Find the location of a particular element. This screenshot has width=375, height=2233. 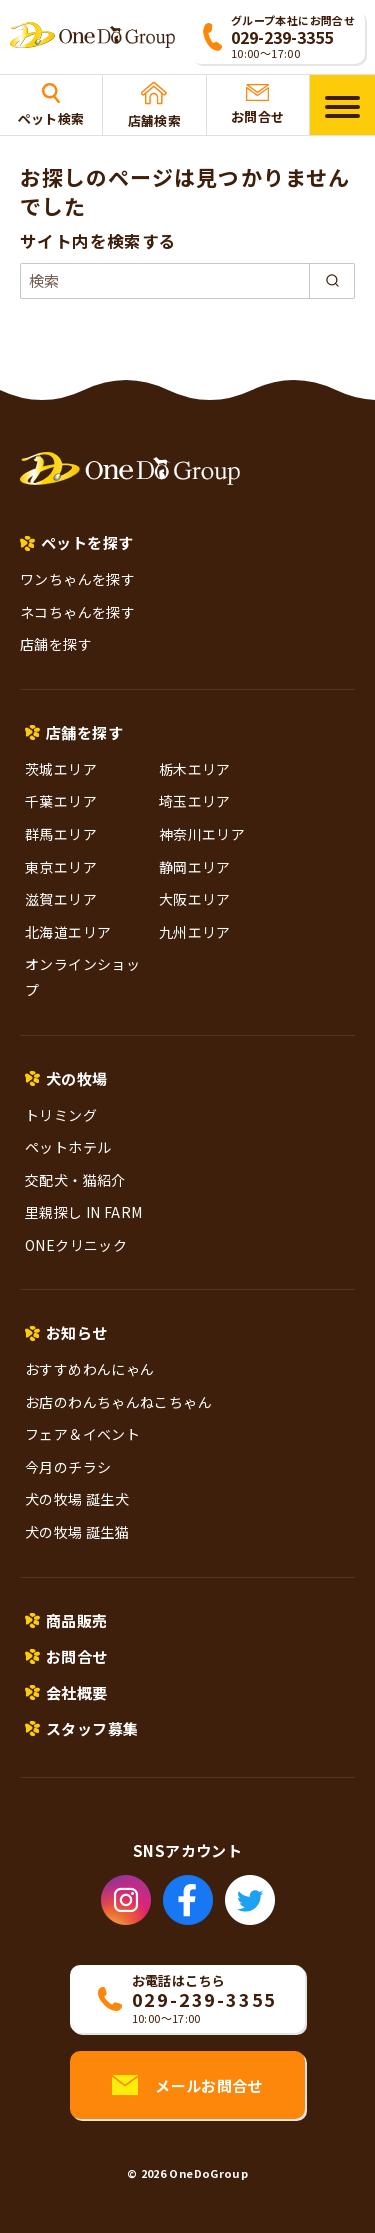

静岡エリア is located at coordinates (195, 867).